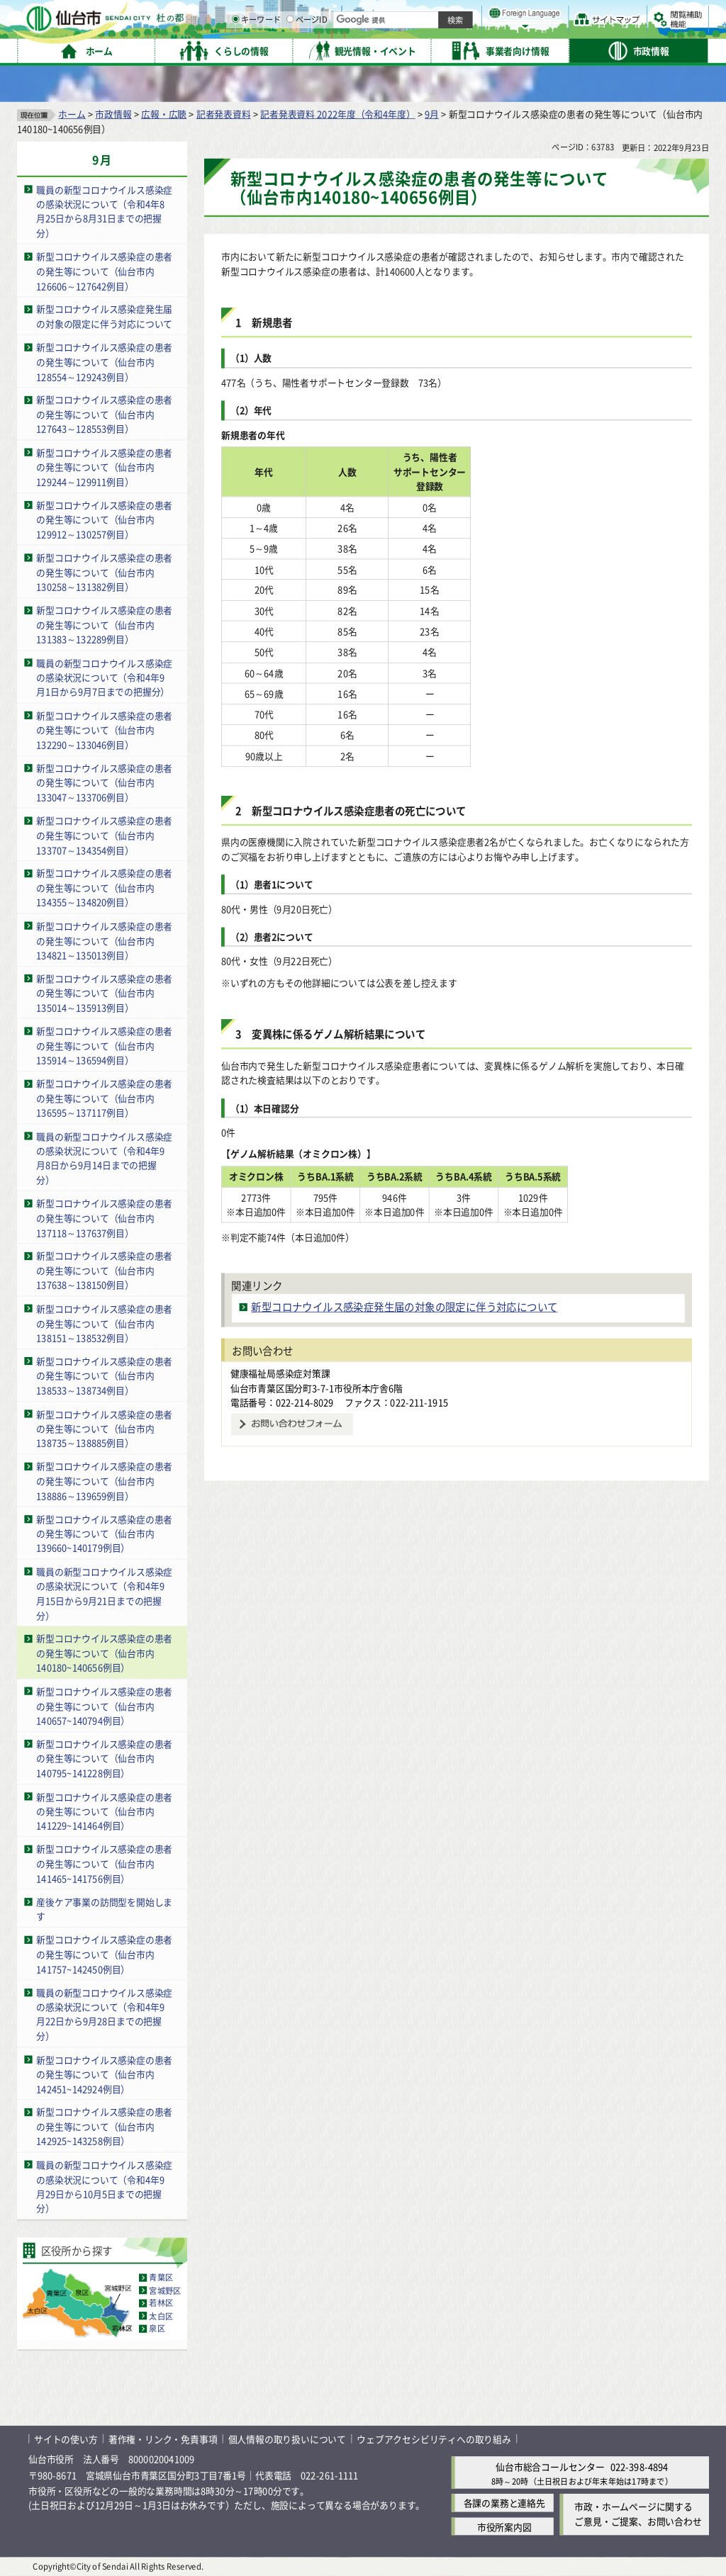  I want to click on サイトの使い方, so click(66, 2439).